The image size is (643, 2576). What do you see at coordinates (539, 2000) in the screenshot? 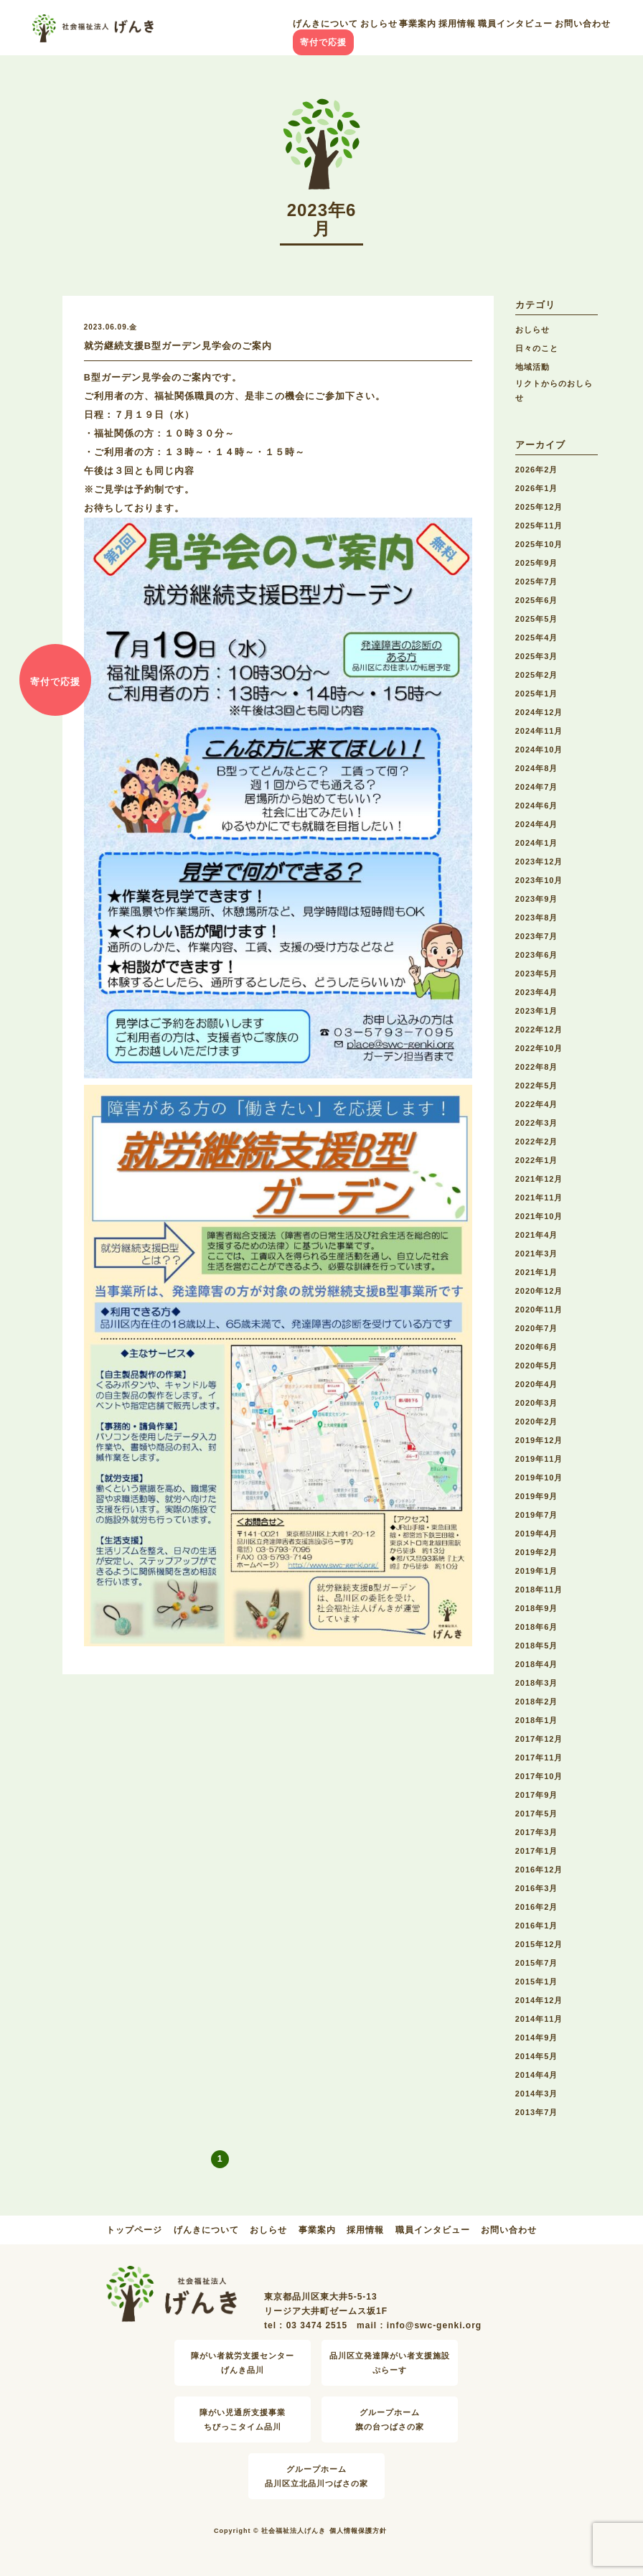
I see `2014年12月` at bounding box center [539, 2000].